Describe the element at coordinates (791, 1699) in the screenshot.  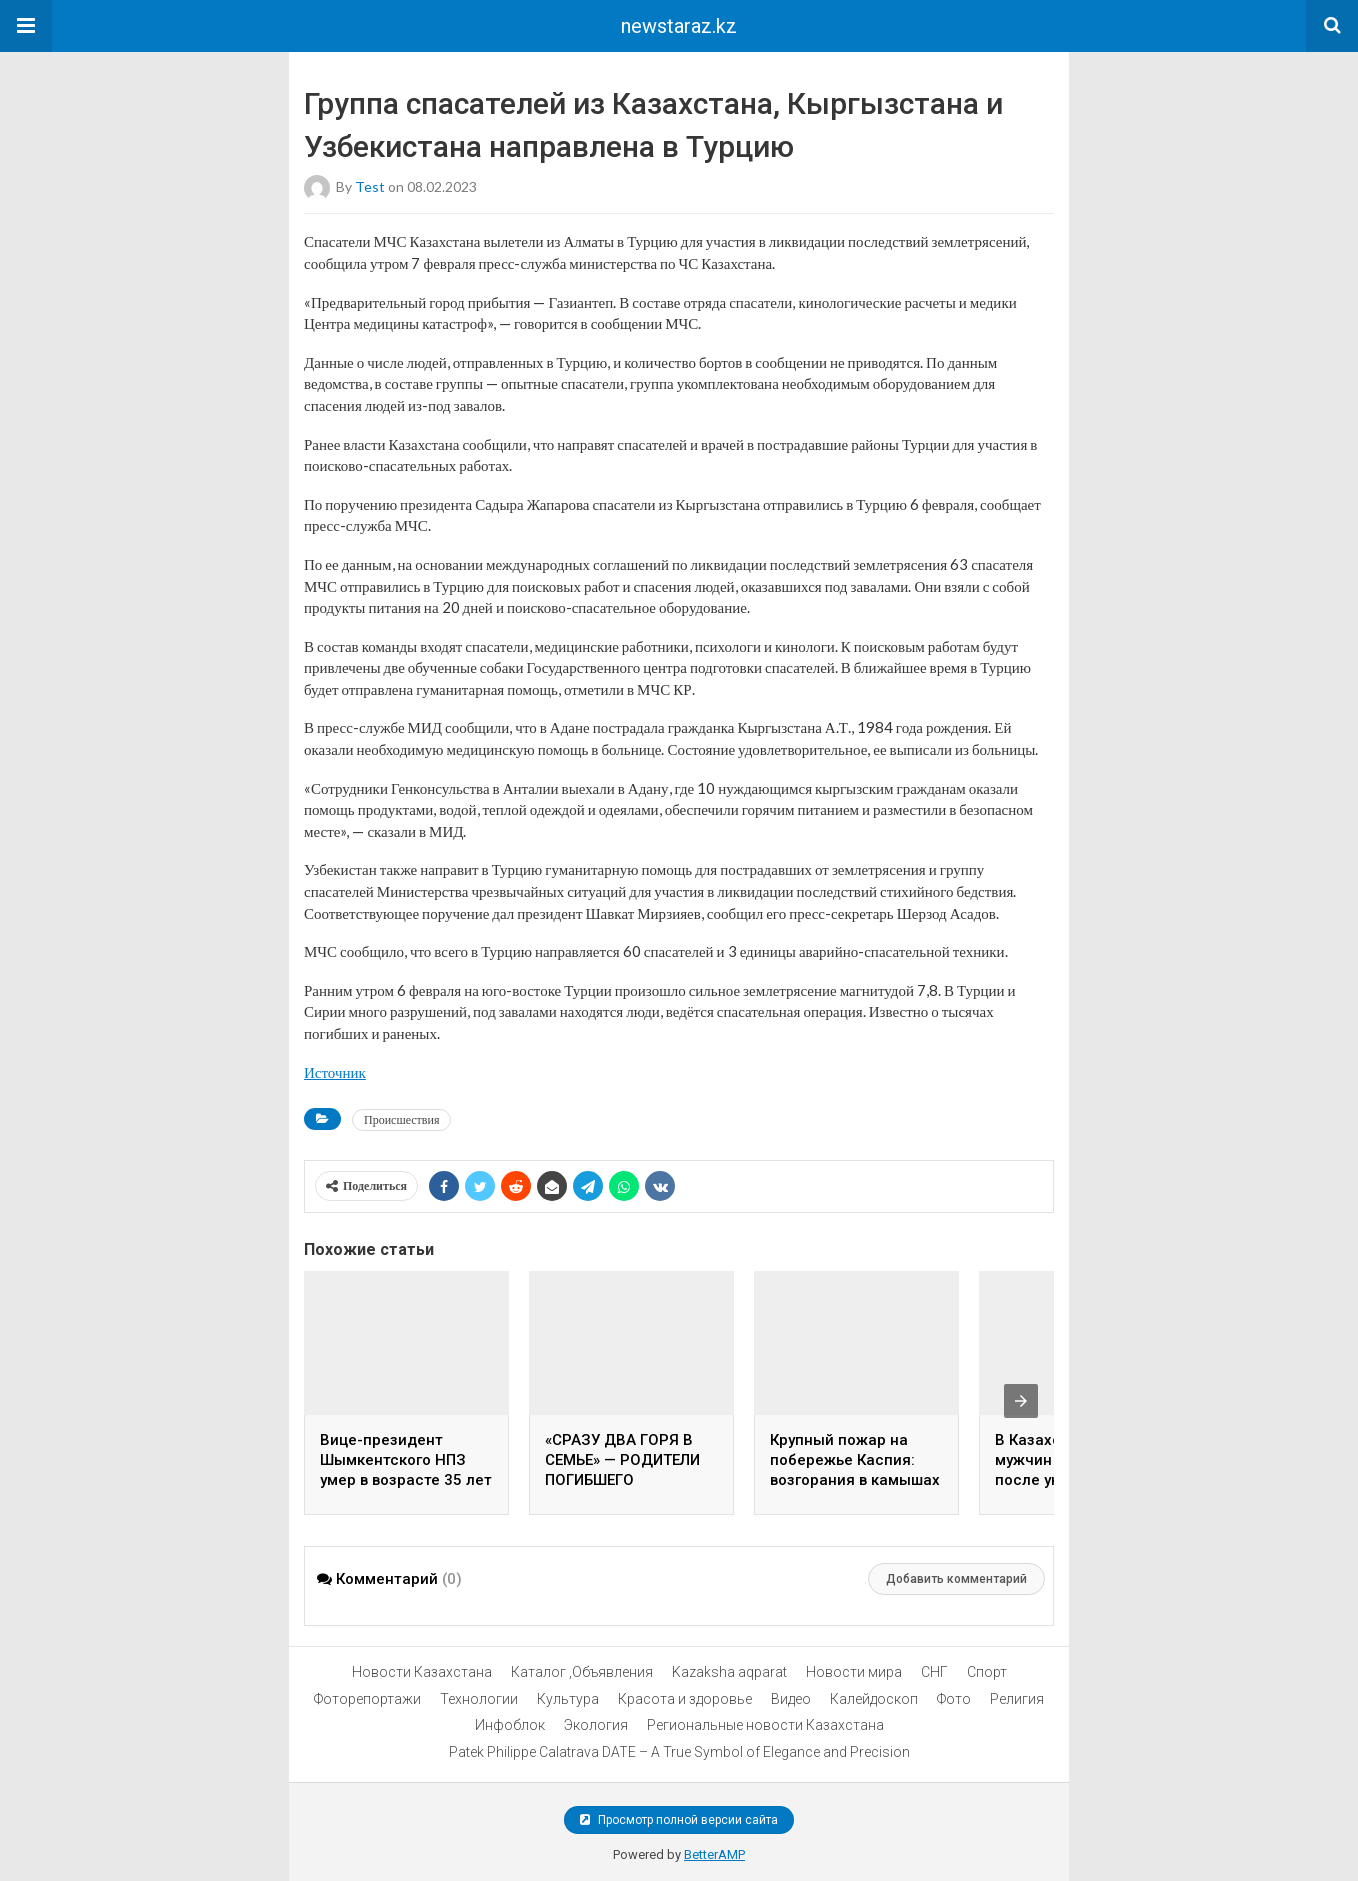
I see `Видео` at that location.